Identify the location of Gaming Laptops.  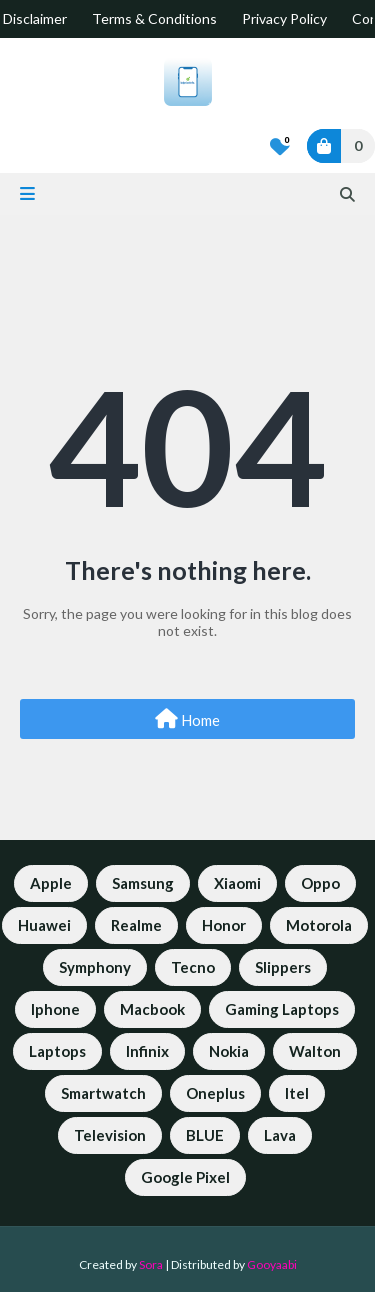
(282, 1009).